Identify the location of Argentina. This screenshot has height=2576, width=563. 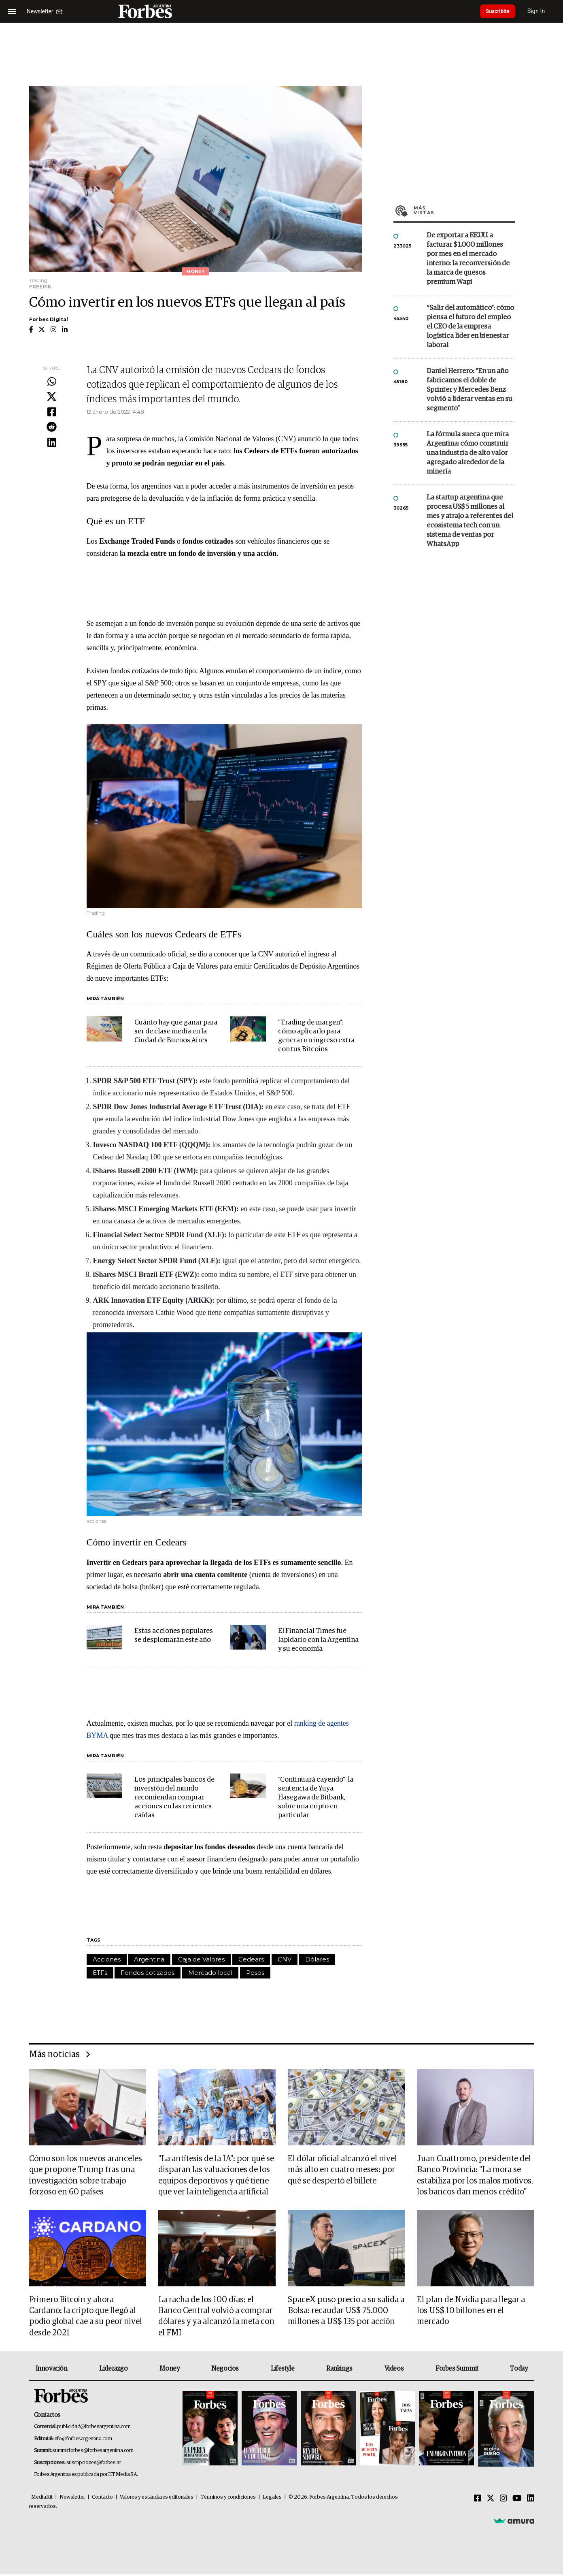
(149, 1959).